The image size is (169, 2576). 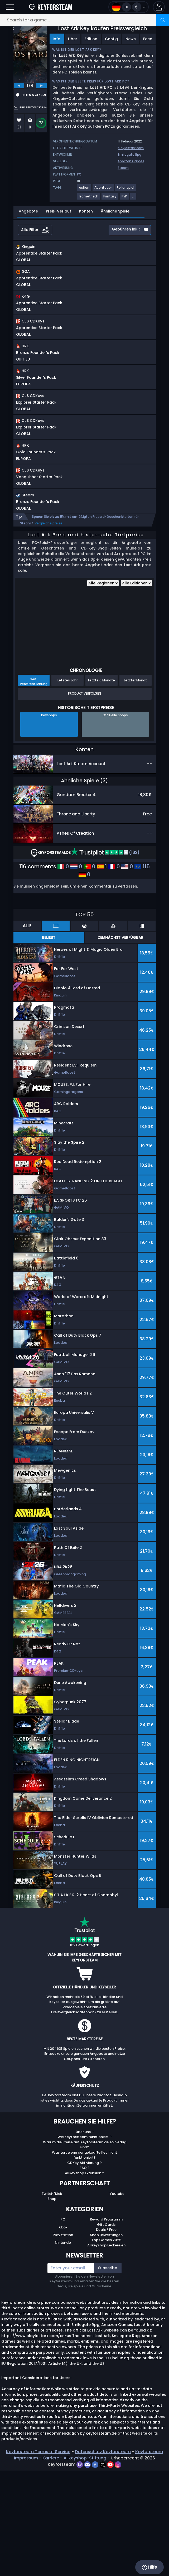 What do you see at coordinates (51, 2304) in the screenshot?
I see `Shop` at bounding box center [51, 2304].